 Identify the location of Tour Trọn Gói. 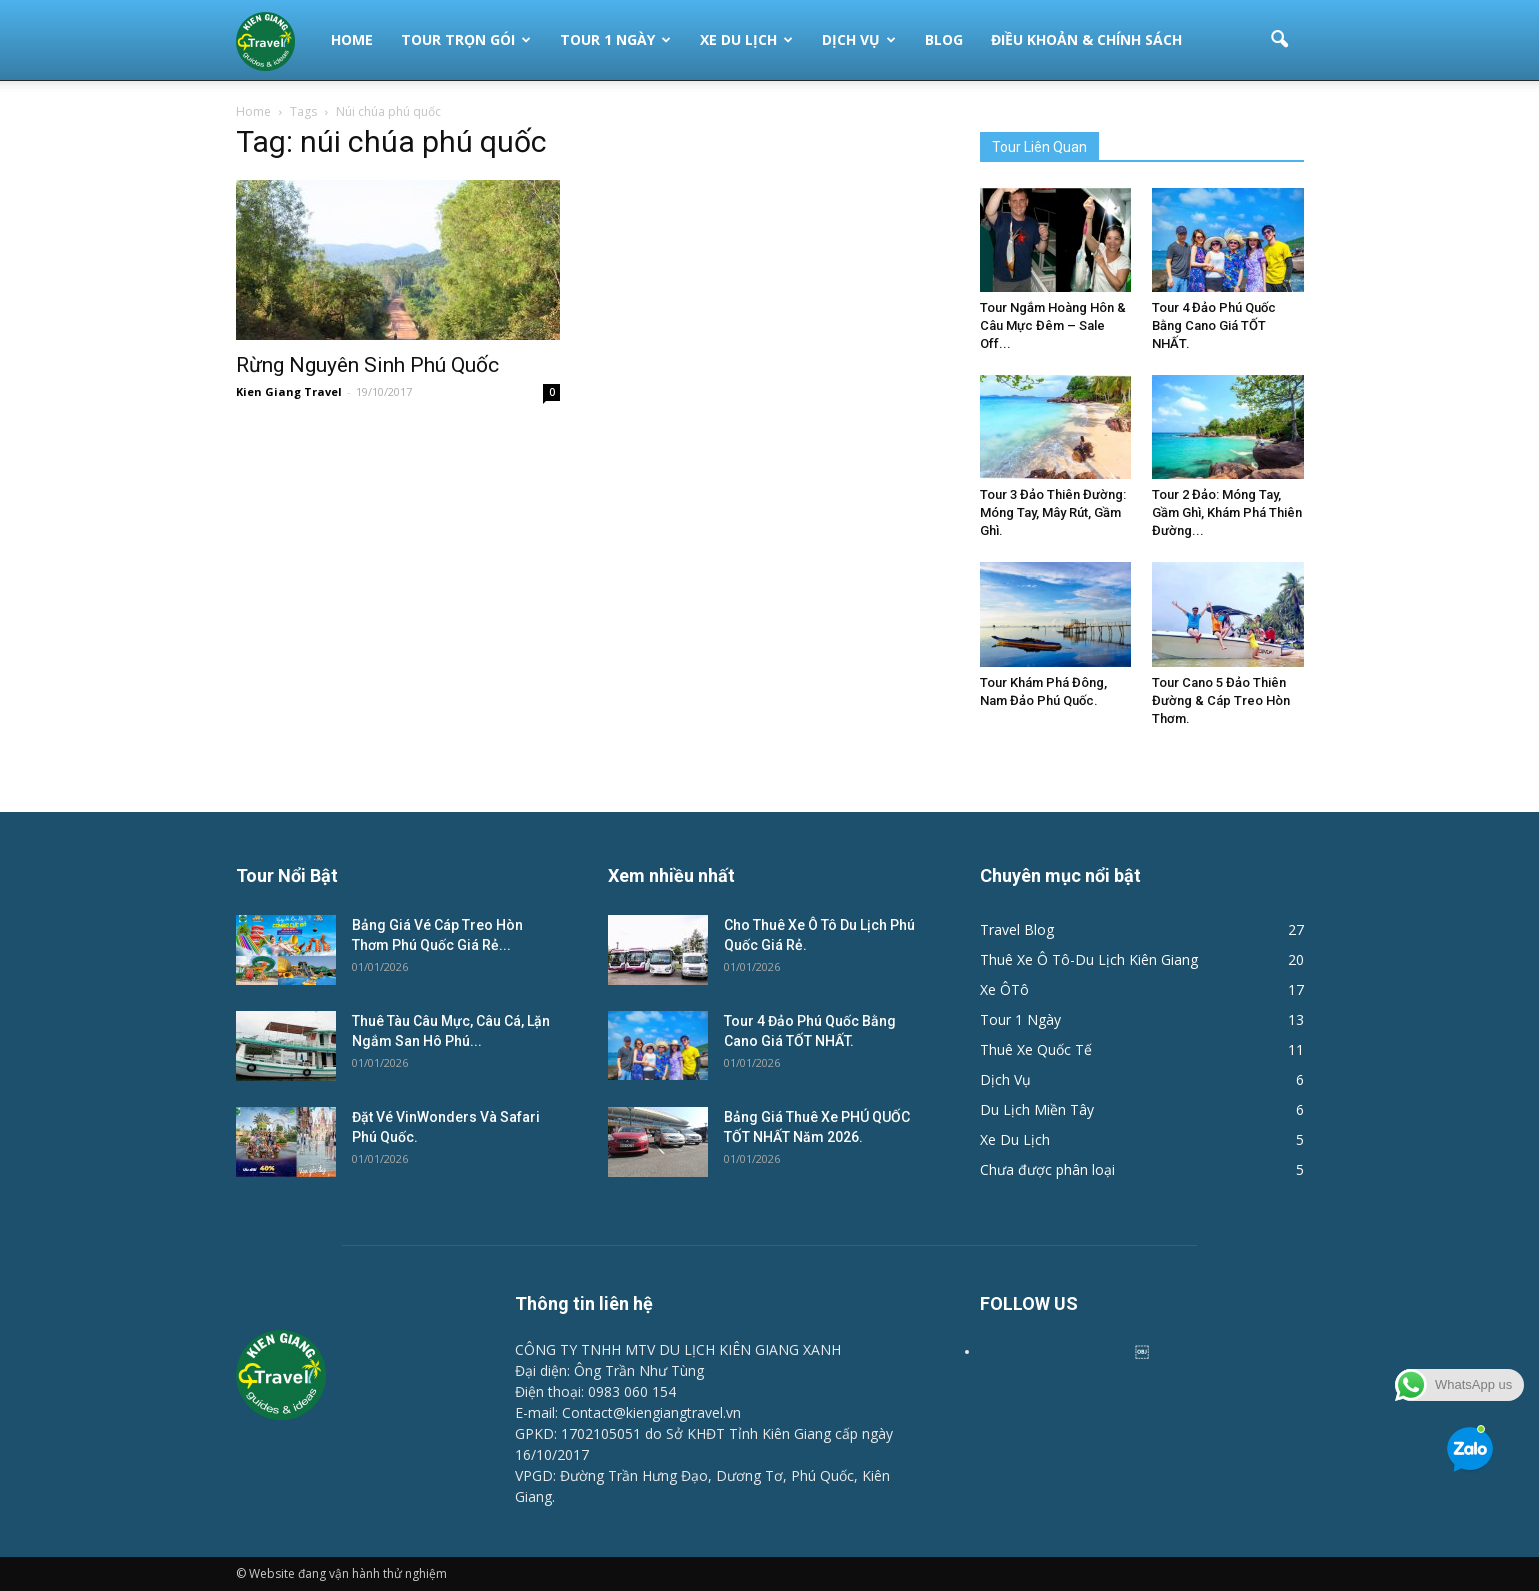
(466, 39).